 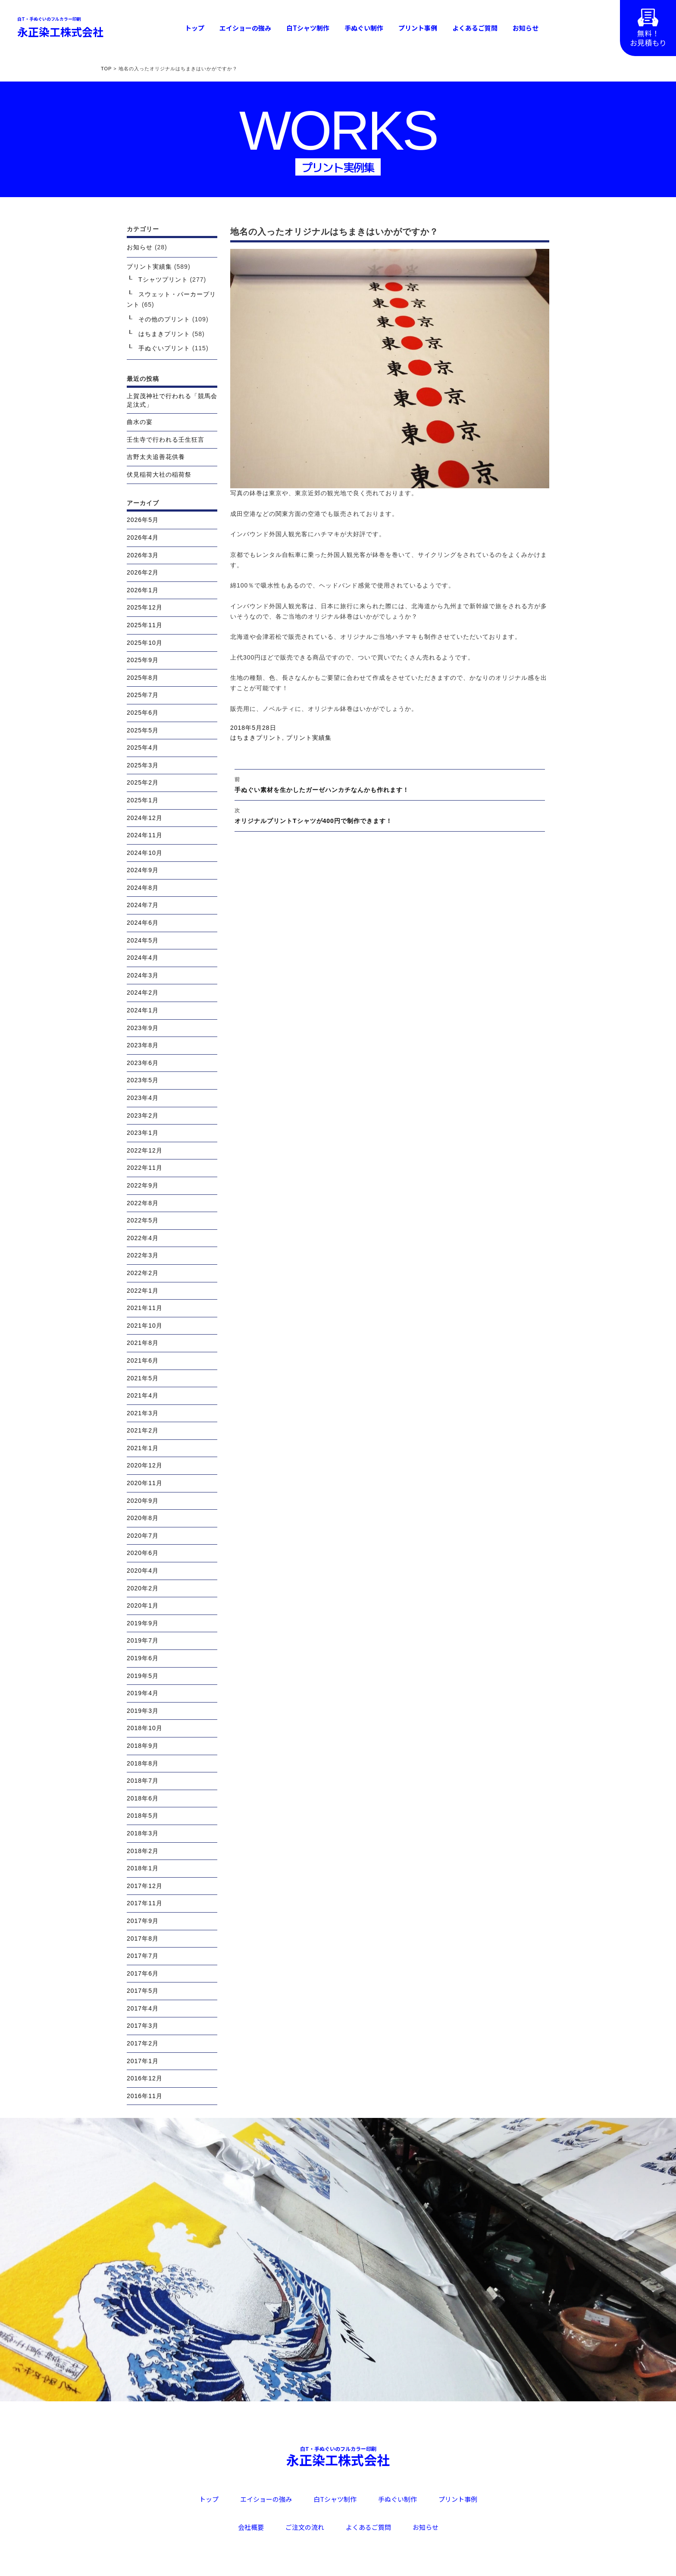 What do you see at coordinates (143, 1868) in the screenshot?
I see `2018年1月` at bounding box center [143, 1868].